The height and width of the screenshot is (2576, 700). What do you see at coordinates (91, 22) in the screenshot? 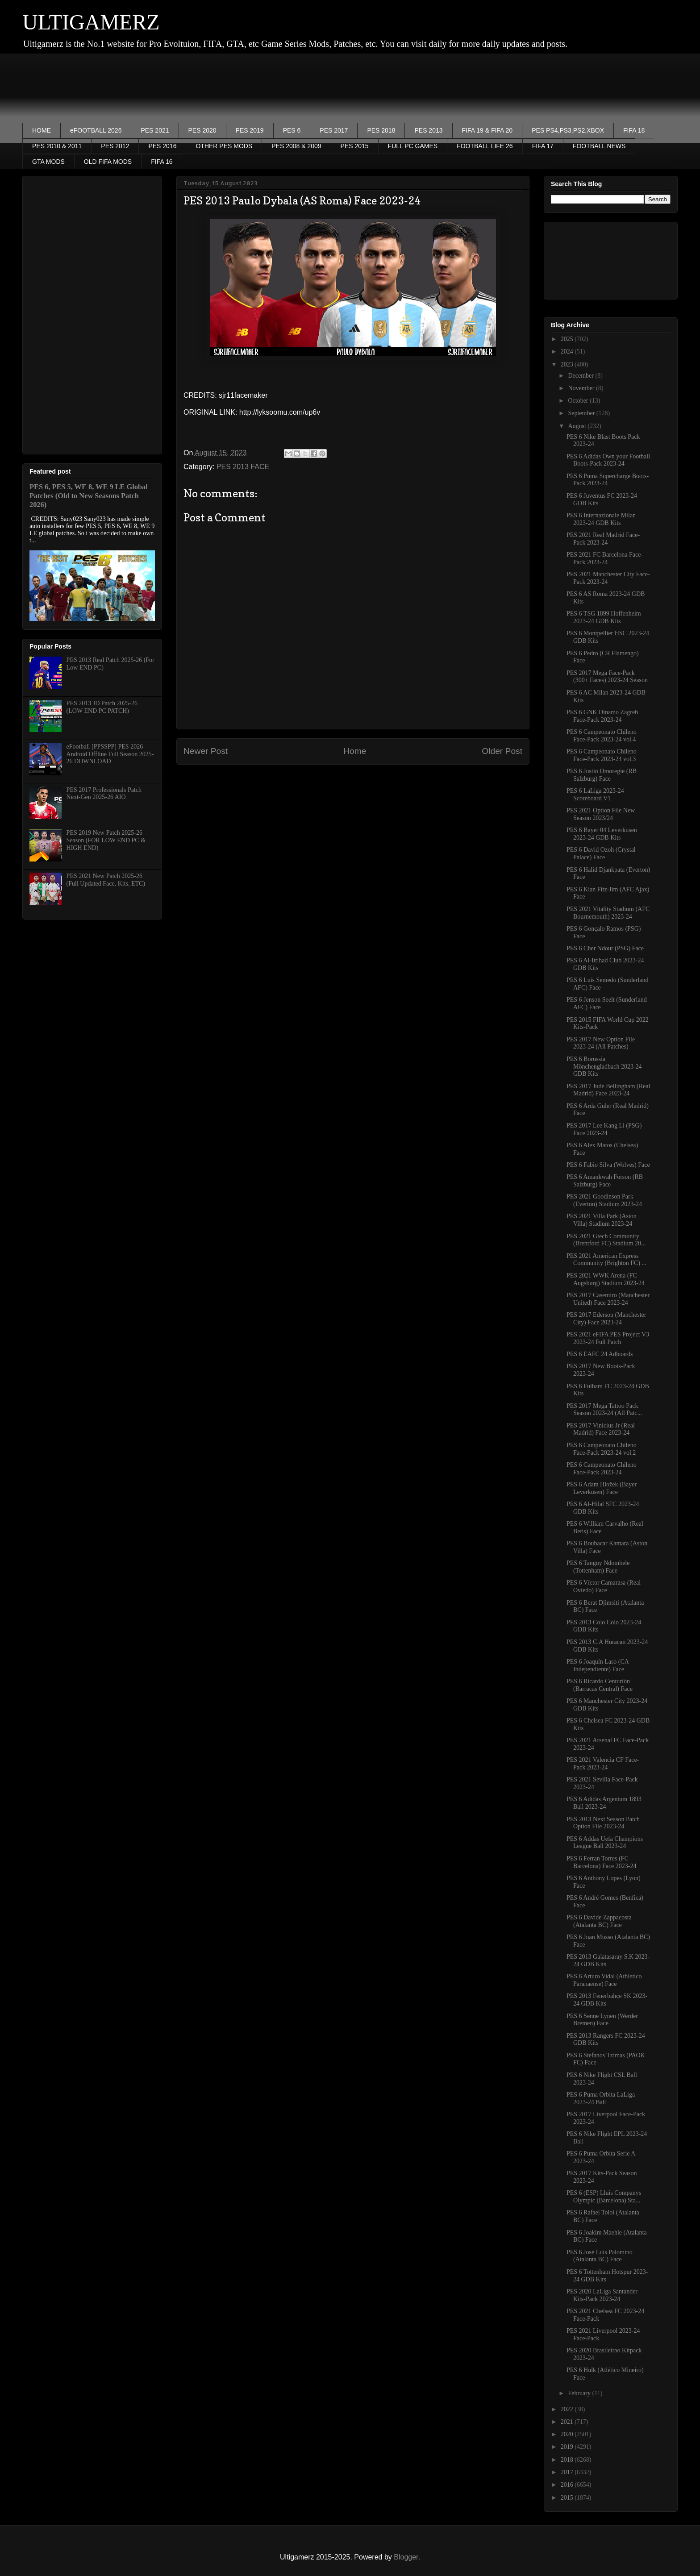
I see `ULTIGAMERZ` at bounding box center [91, 22].